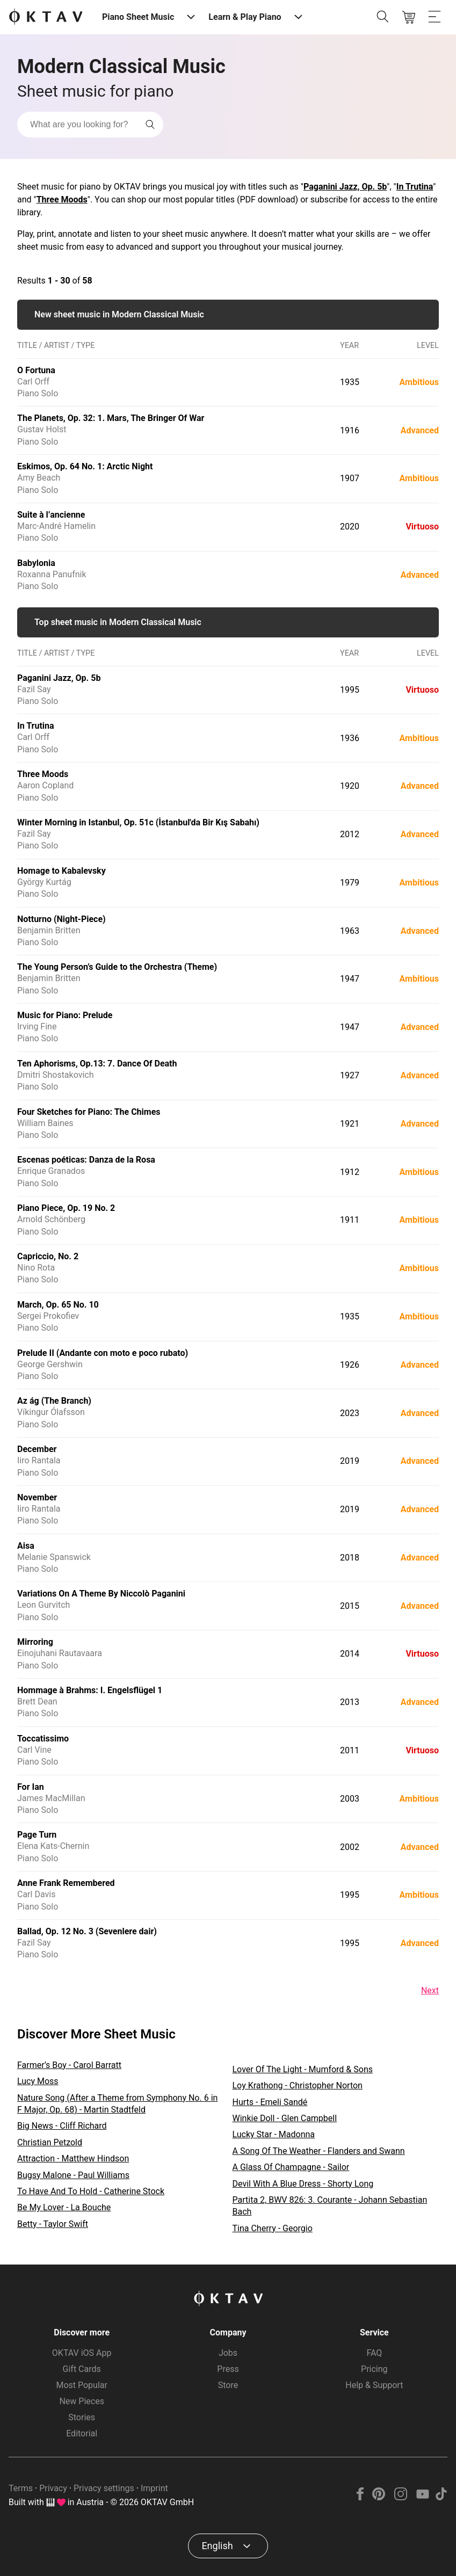  Describe the element at coordinates (36, 1449) in the screenshot. I see `December` at that location.